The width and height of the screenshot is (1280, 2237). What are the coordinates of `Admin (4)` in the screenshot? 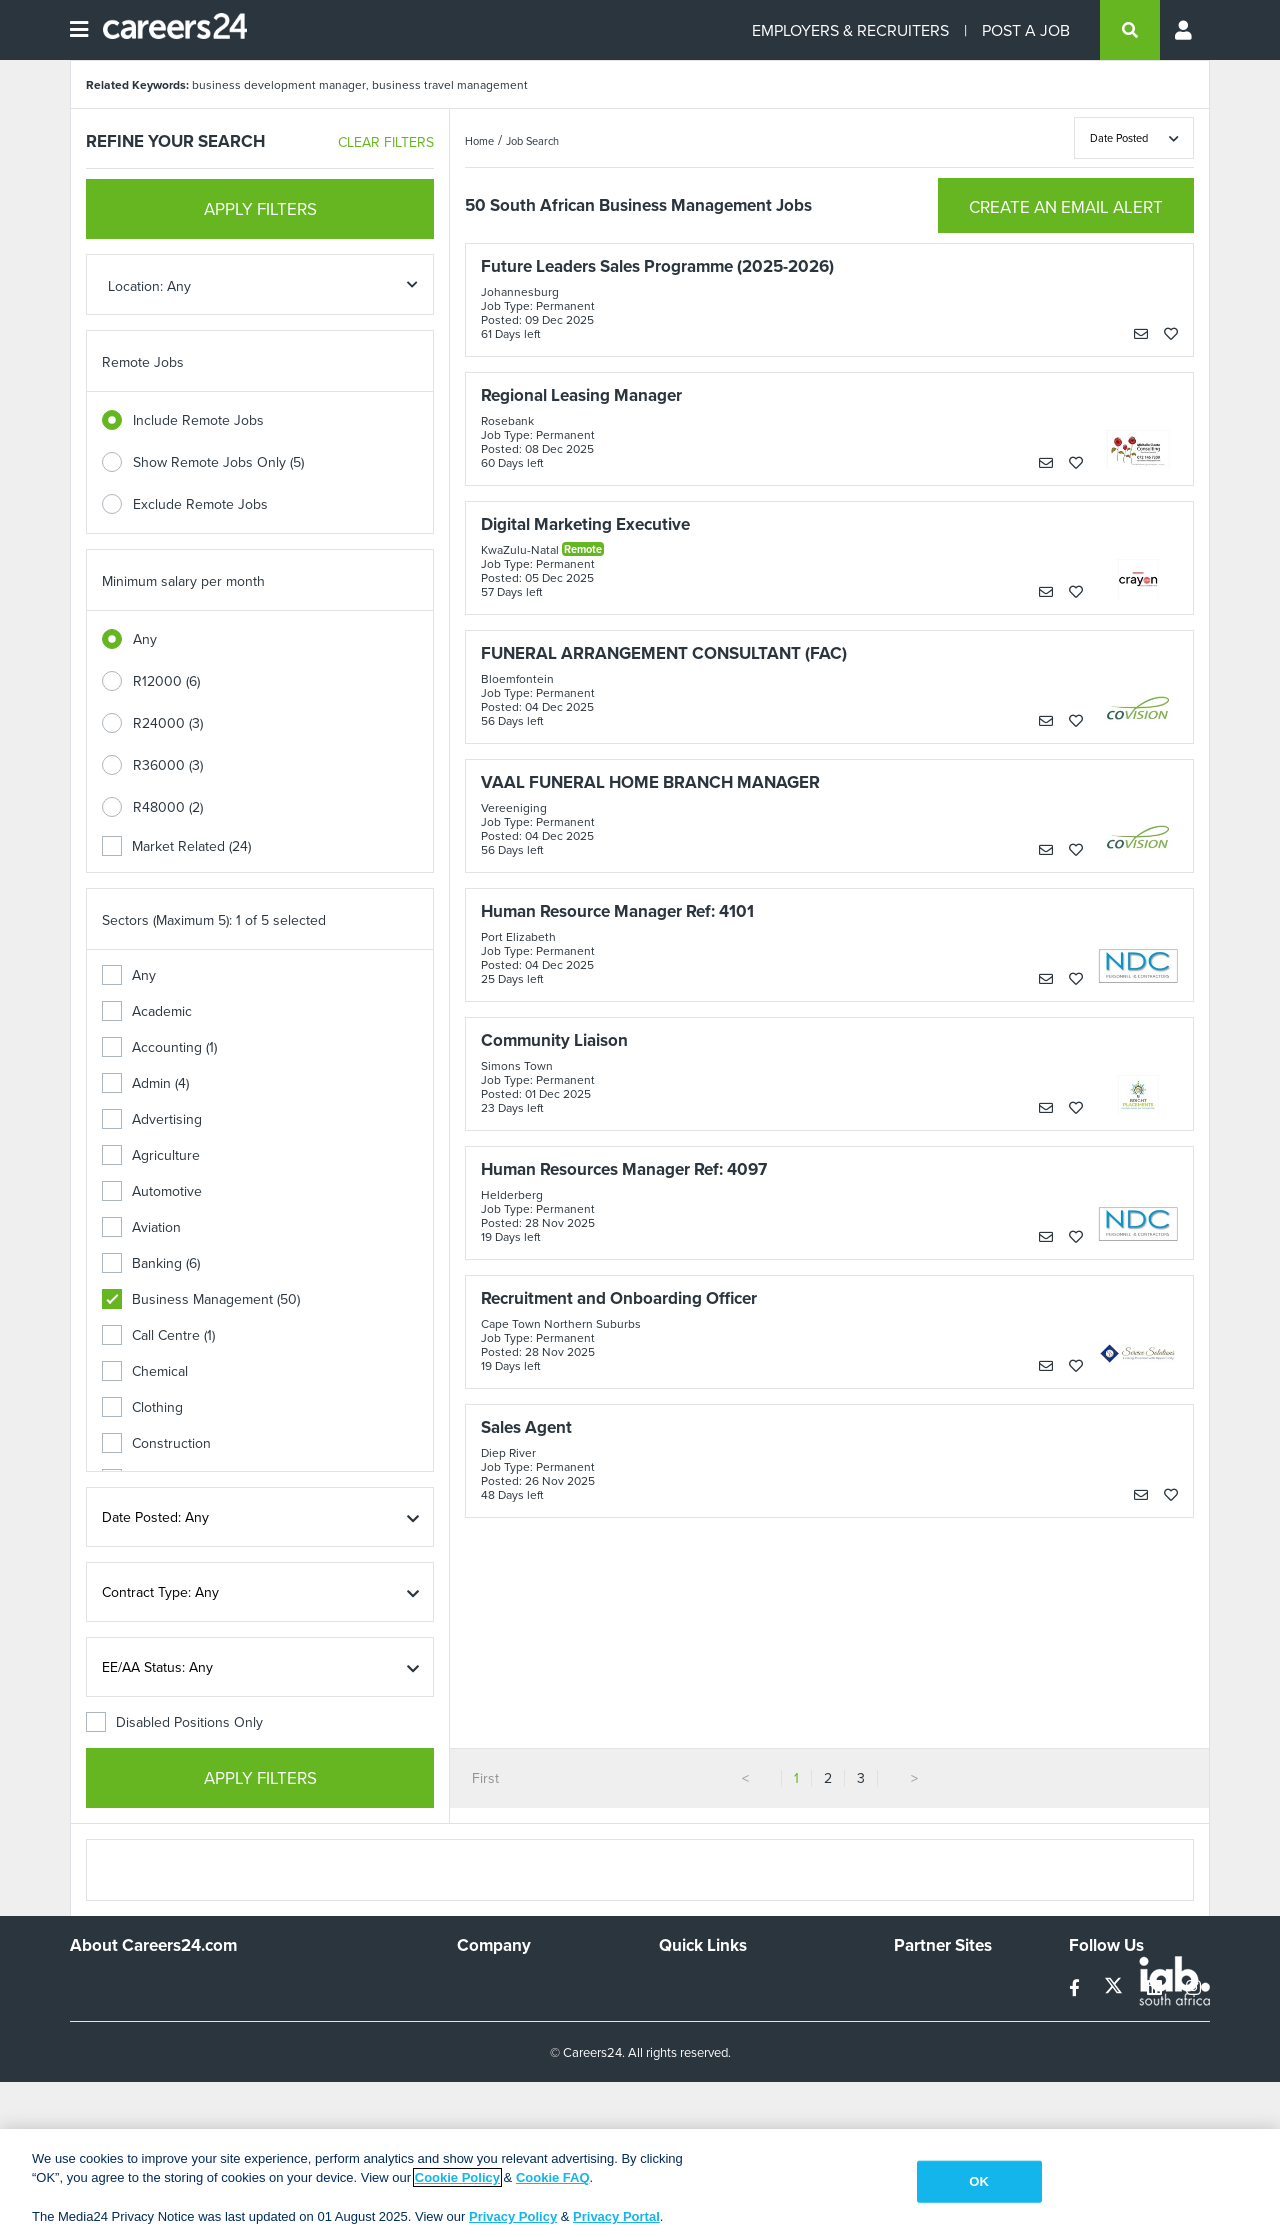 It's located at (145, 1083).